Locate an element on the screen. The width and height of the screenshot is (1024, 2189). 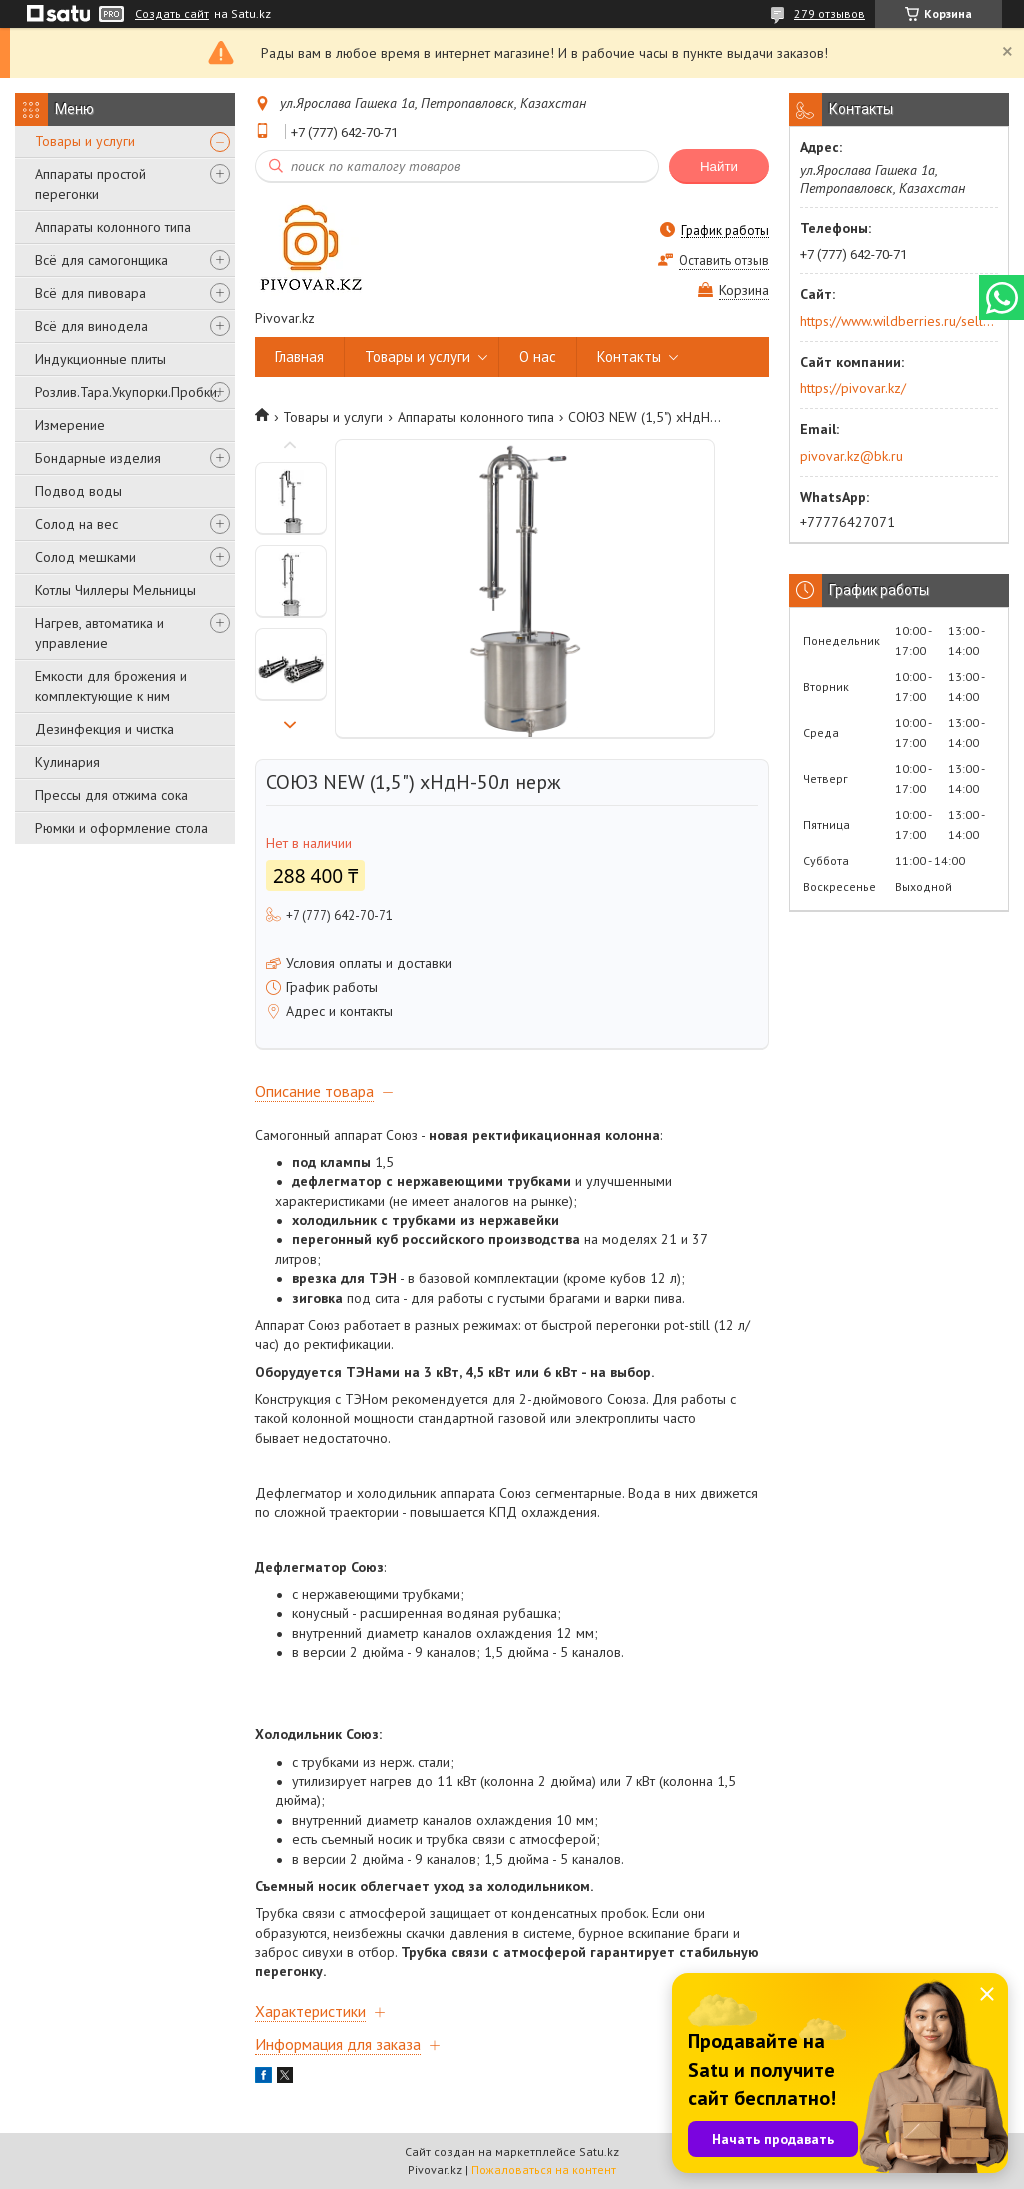
Всё для самогонщика is located at coordinates (101, 260).